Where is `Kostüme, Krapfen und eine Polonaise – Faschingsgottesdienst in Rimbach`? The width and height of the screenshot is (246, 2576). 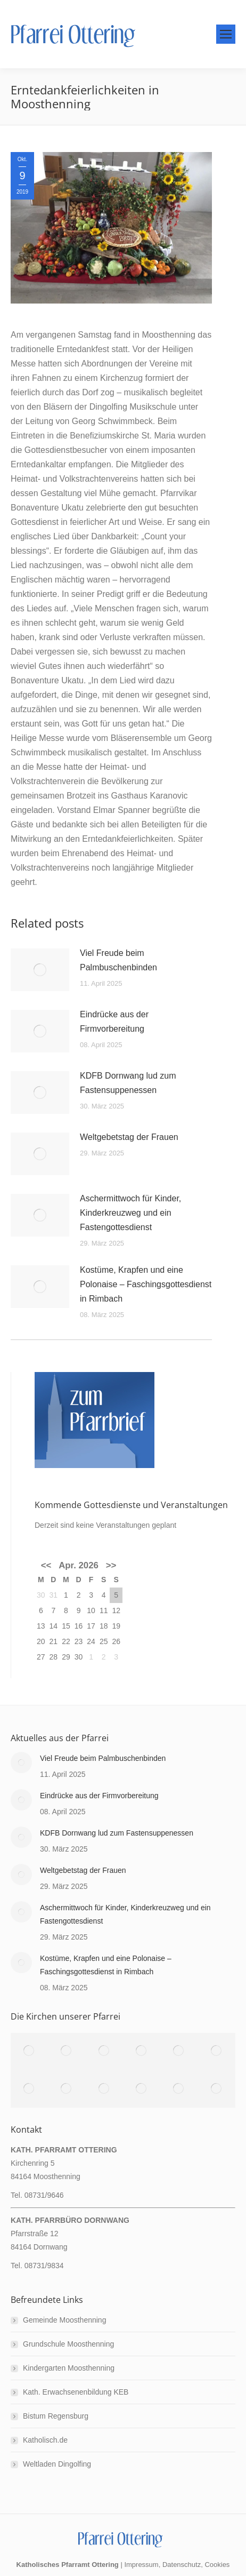
Kostüme, Krapfen und eine Polonaise – Faschingsgottesdienst in Rimbach is located at coordinates (145, 1284).